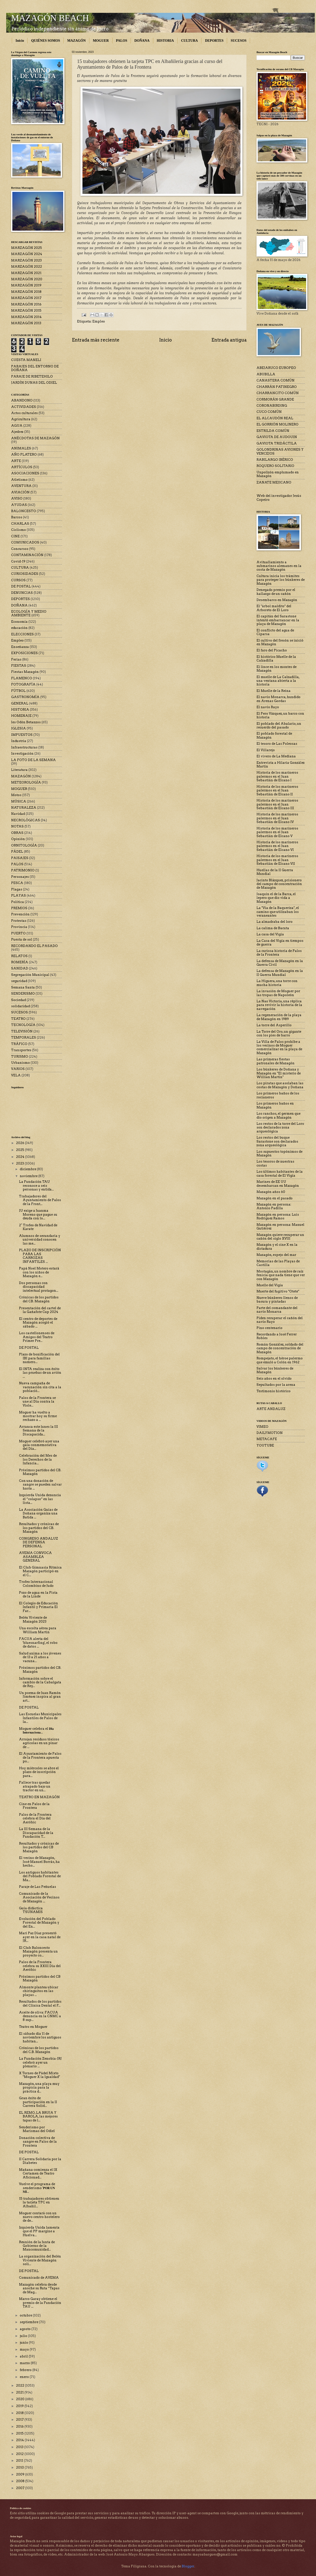 This screenshot has height=2576, width=316. What do you see at coordinates (38, 1607) in the screenshot?
I see `El Colegio de Educación Infantil y Primaria El Far...` at bounding box center [38, 1607].